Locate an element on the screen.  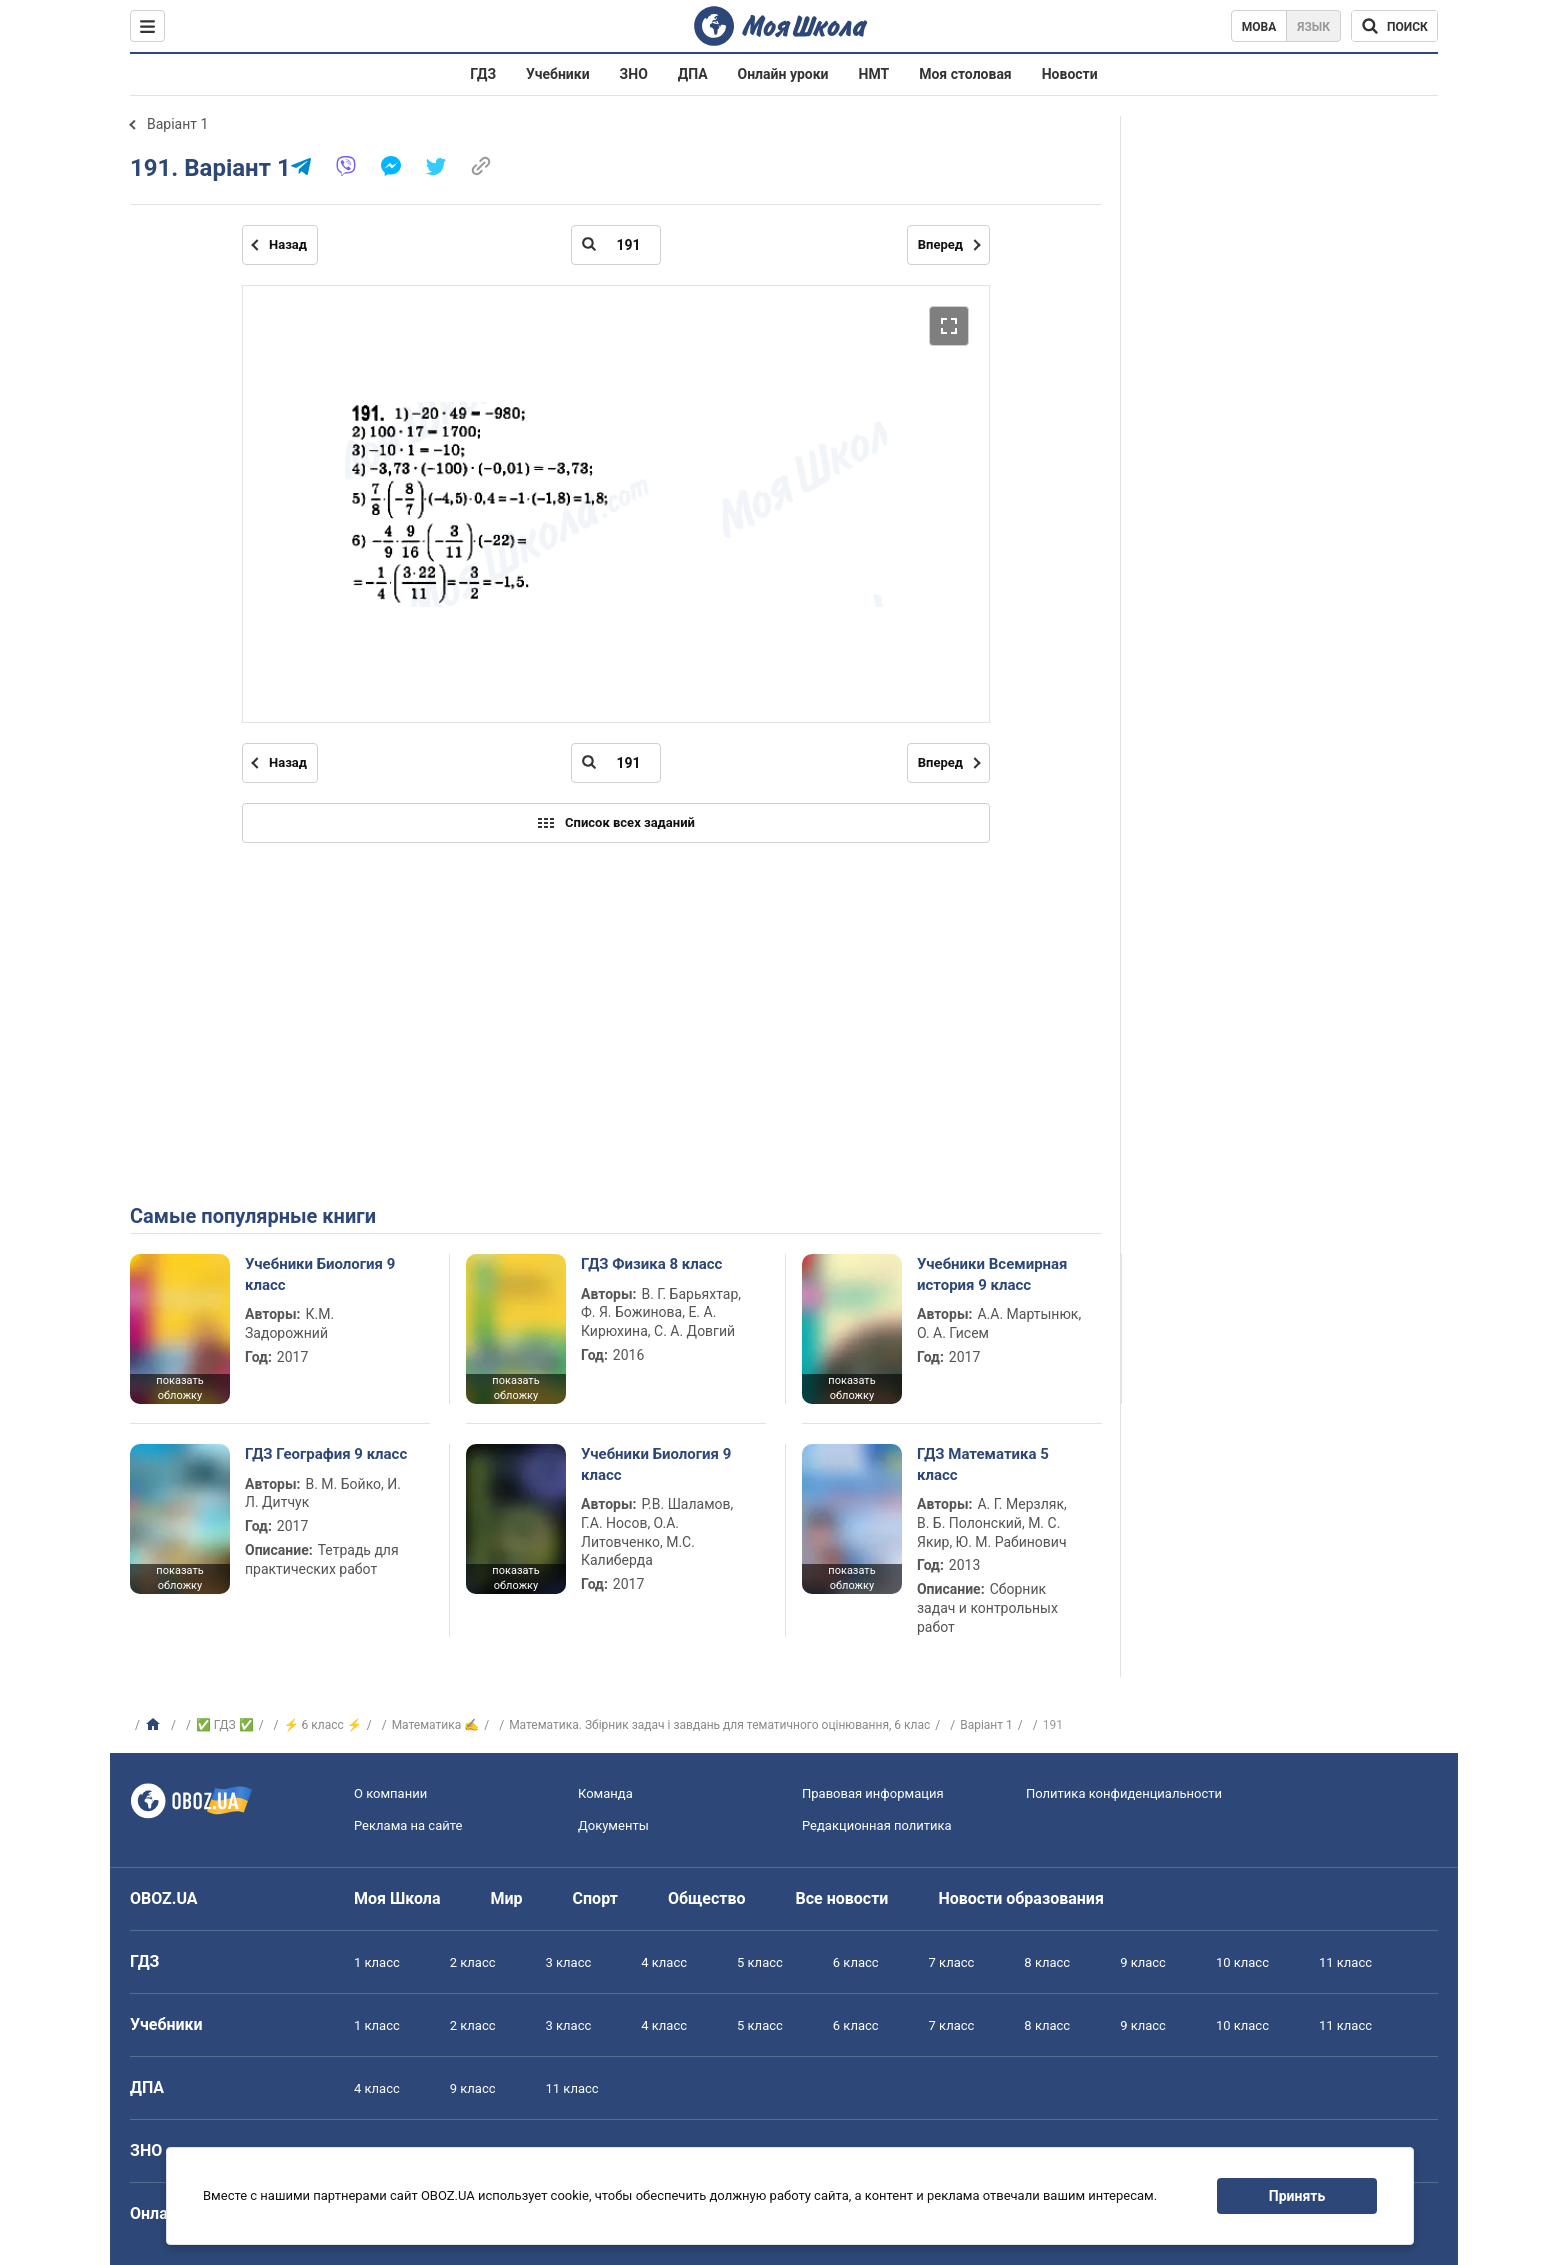
Политика конфиденциальности is located at coordinates (1124, 1793).